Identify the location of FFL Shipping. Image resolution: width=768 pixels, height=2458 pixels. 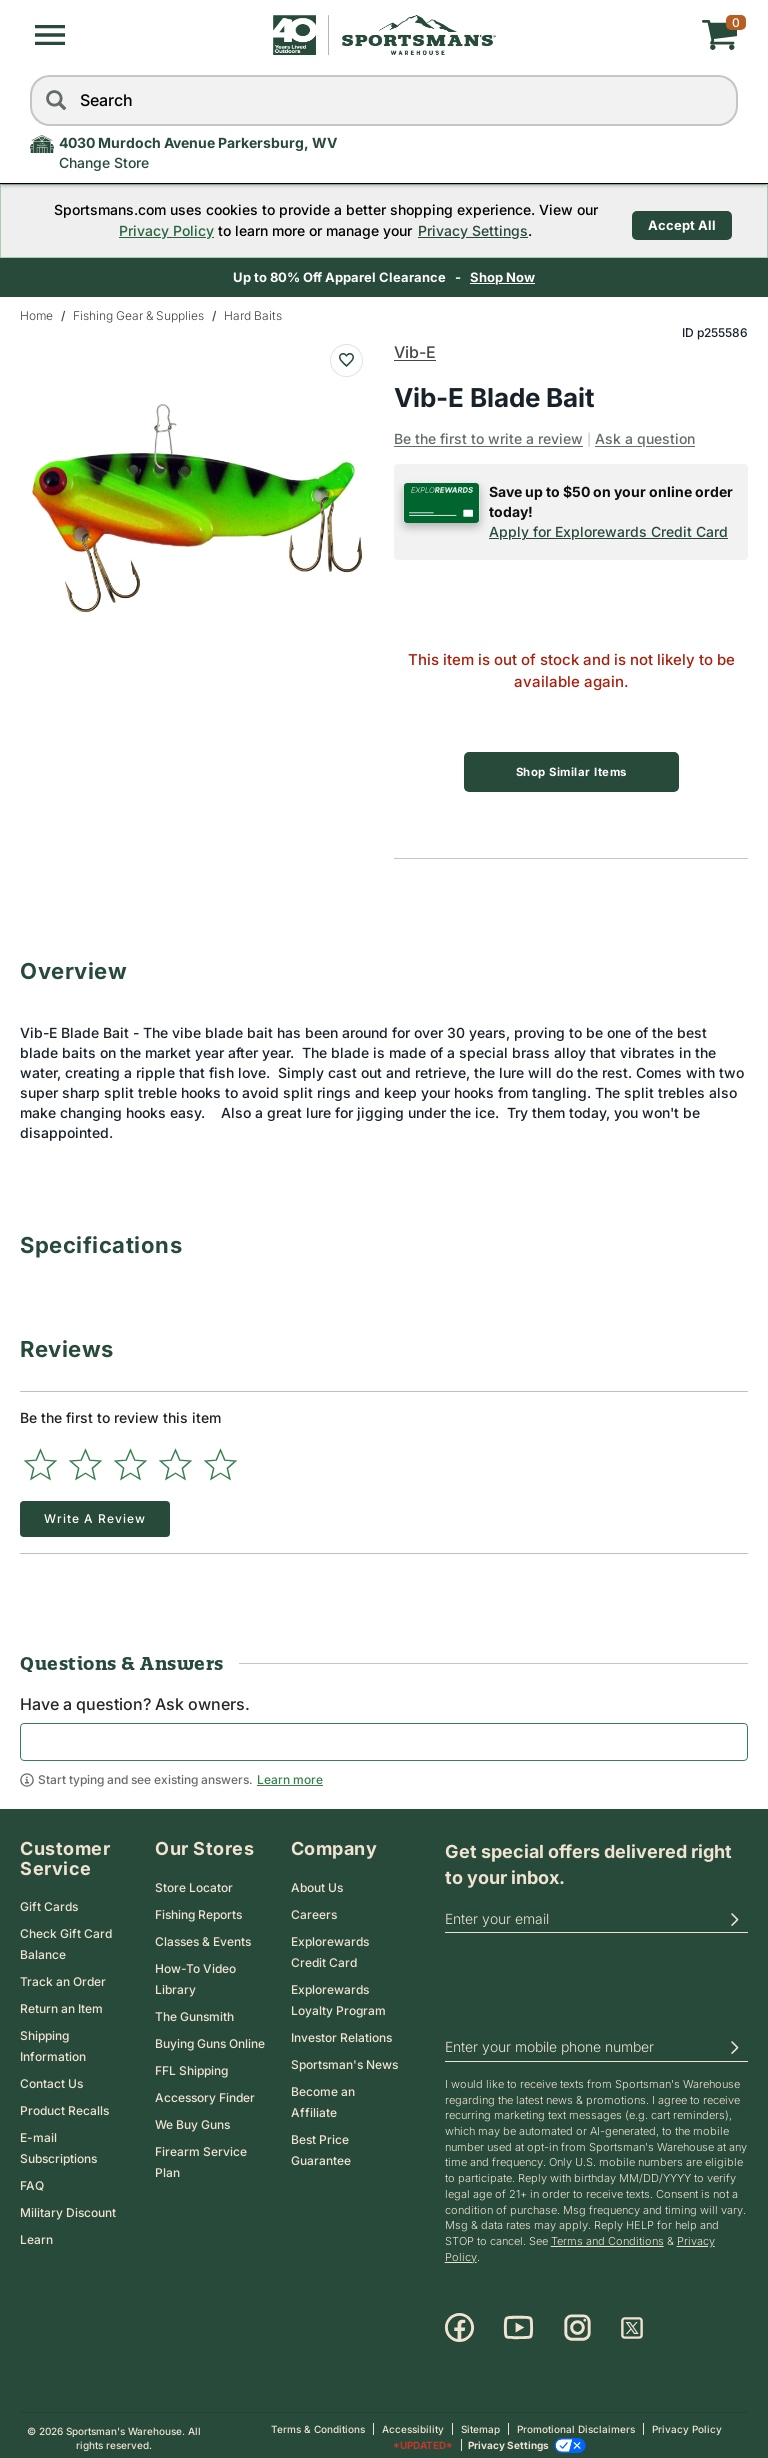
(191, 2064).